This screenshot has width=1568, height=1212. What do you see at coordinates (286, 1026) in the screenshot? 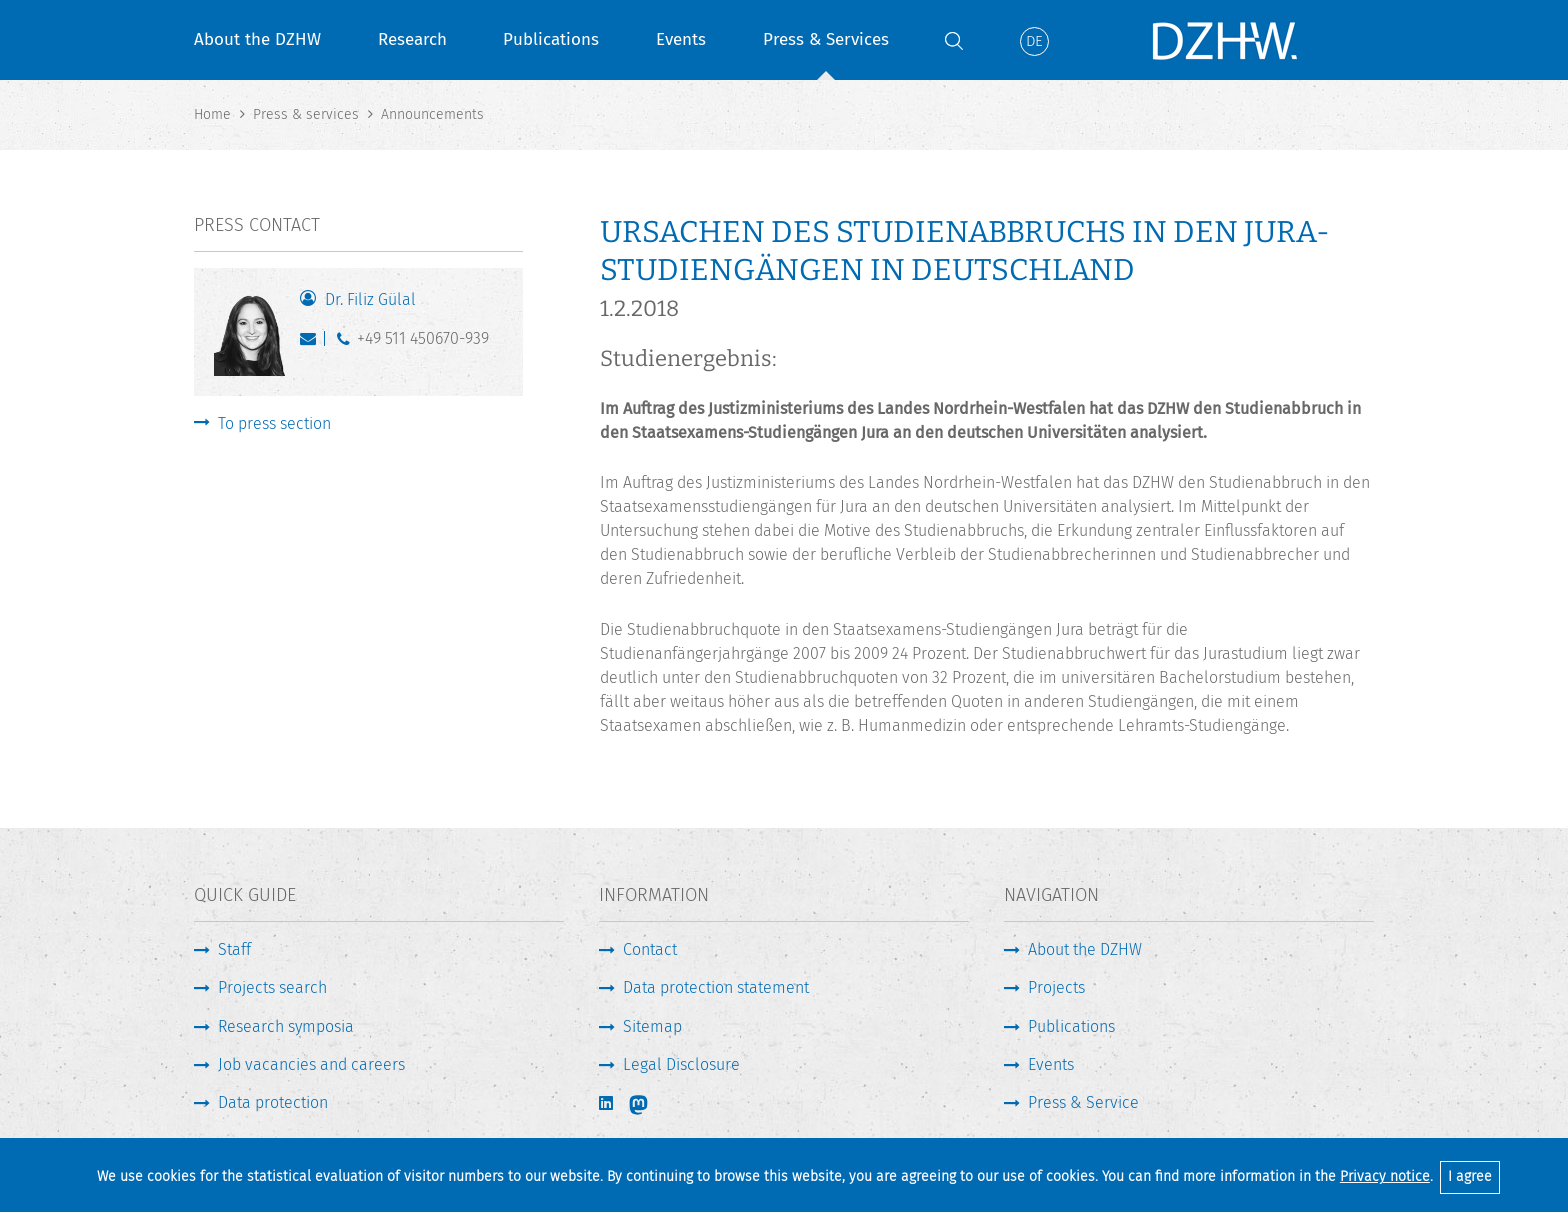
I see `Research symposia` at bounding box center [286, 1026].